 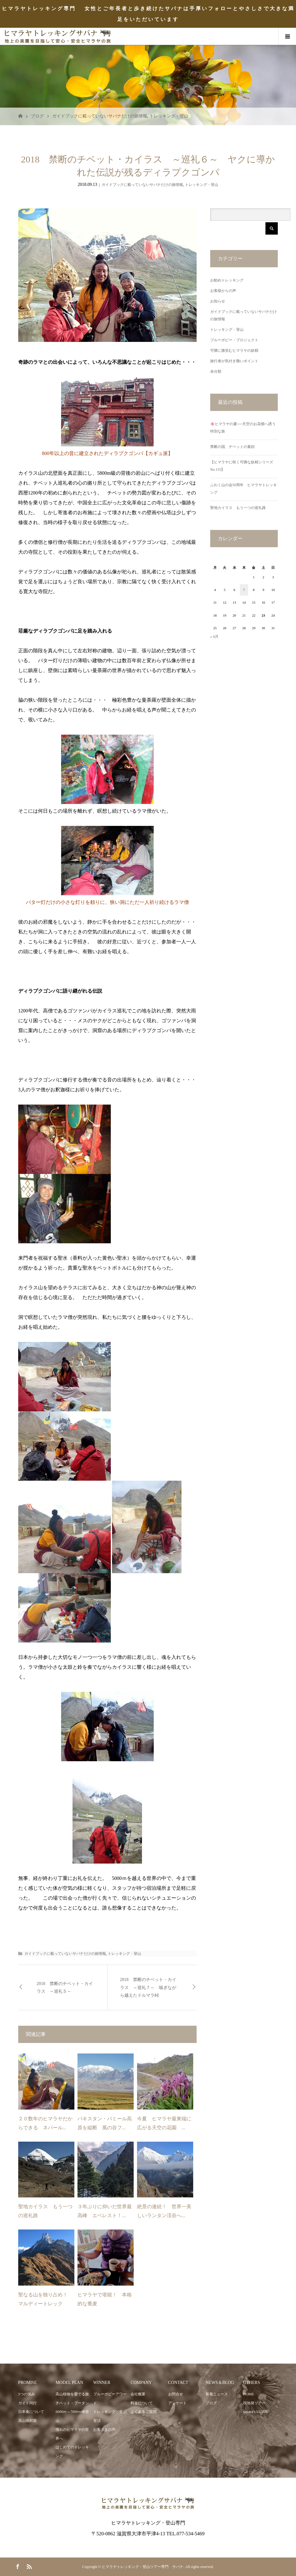 What do you see at coordinates (175, 2394) in the screenshot?
I see `お問合せ` at bounding box center [175, 2394].